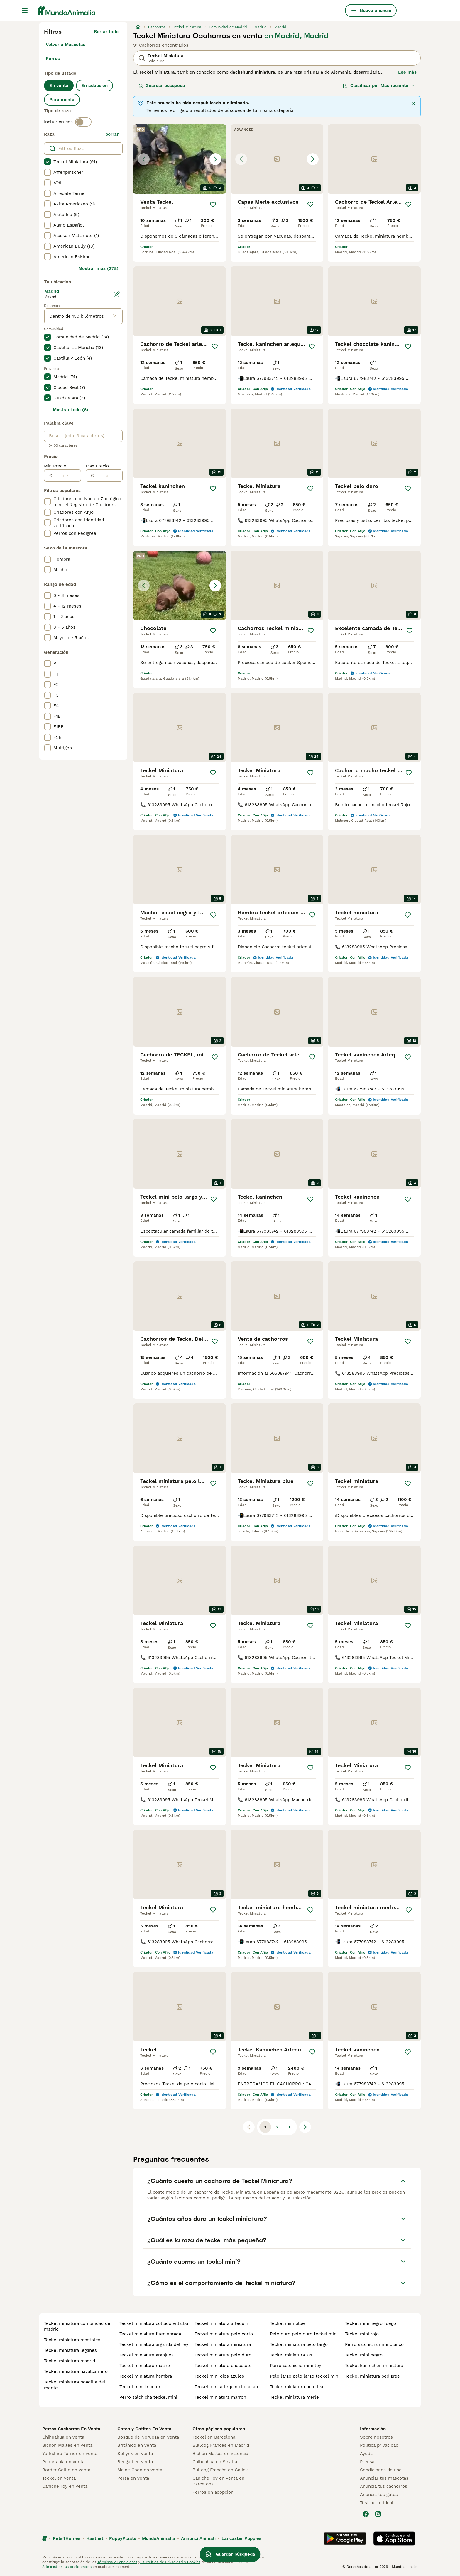  What do you see at coordinates (384, 2478) in the screenshot?
I see `Anunciar tus mascotas` at bounding box center [384, 2478].